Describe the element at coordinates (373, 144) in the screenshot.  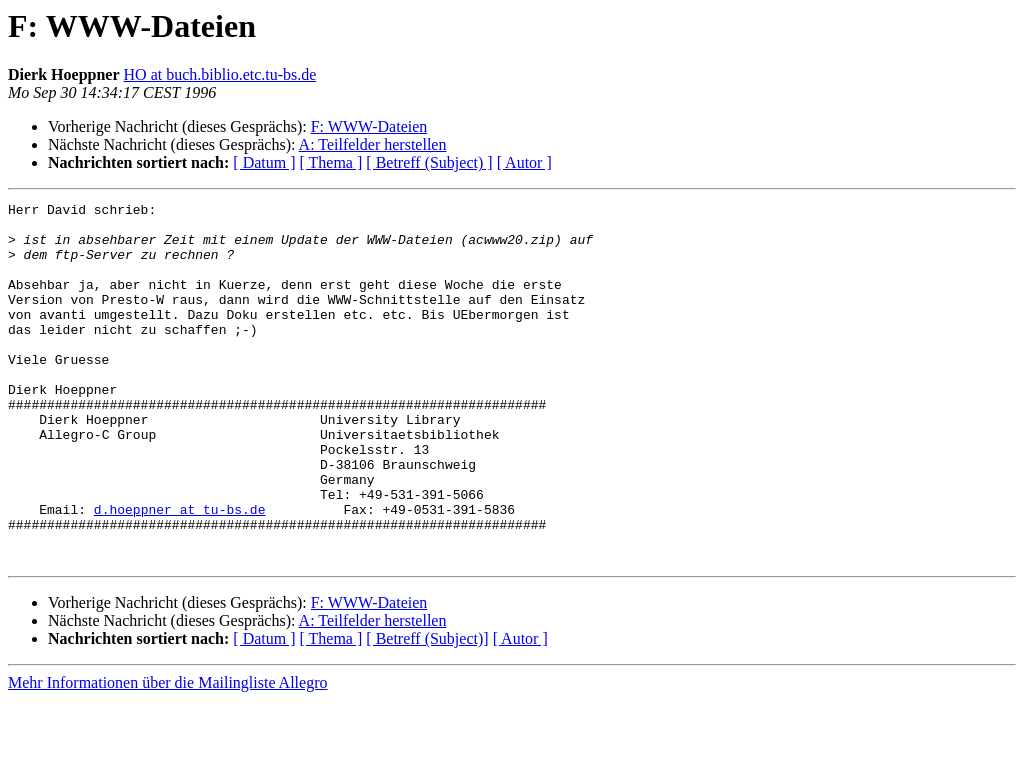
I see `A: Teilfelder herstellen` at that location.